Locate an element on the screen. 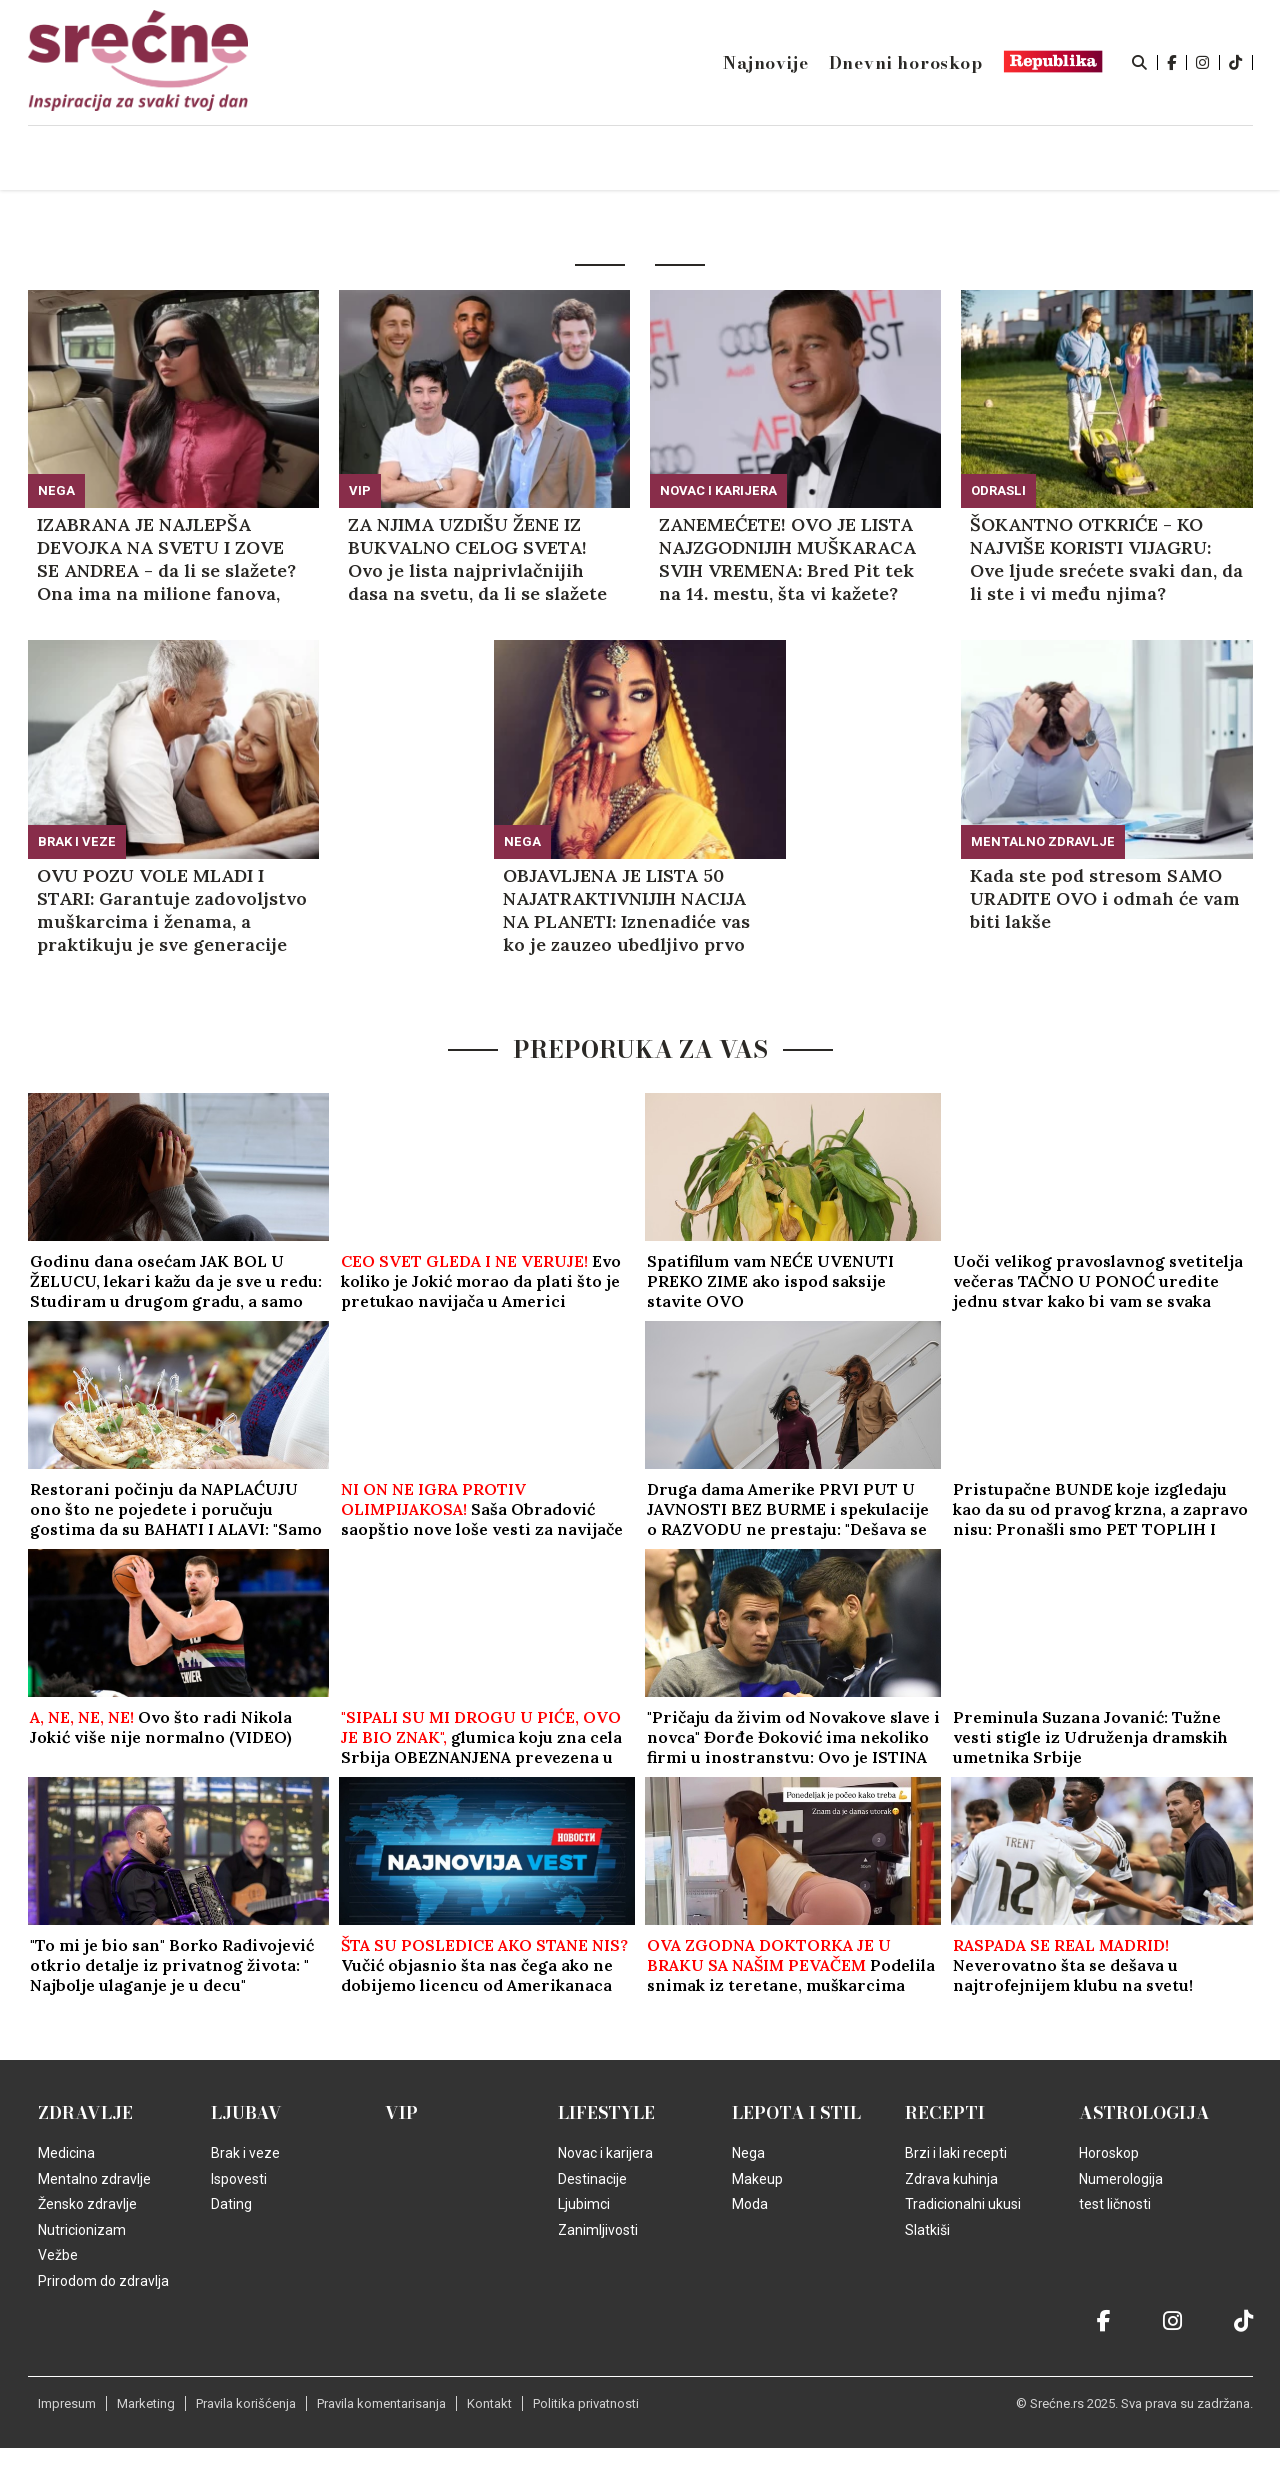 The image size is (1280, 2468). OVU POZU VOLE MLADI I STARI: Garantuje zadovoljstvo muškarcima i ženama, a praktikuju je sve generacije is located at coordinates (172, 910).